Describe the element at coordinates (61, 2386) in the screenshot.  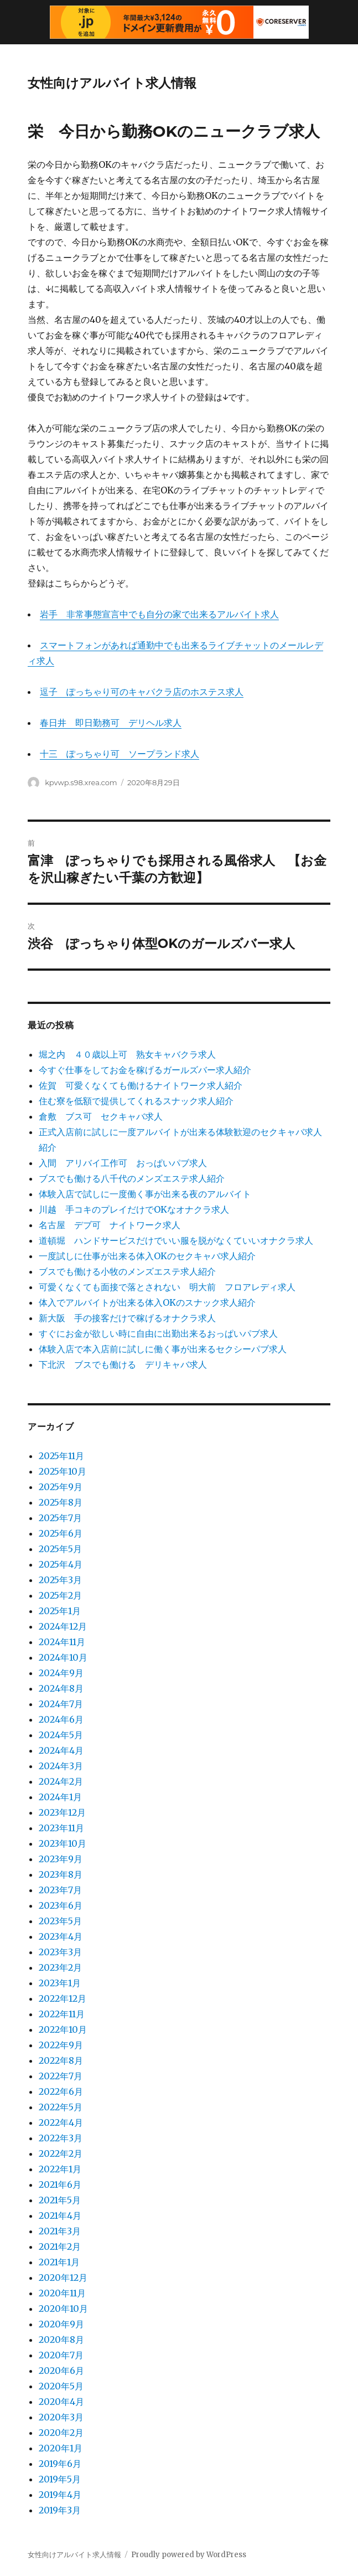
I see `2020年5月` at that location.